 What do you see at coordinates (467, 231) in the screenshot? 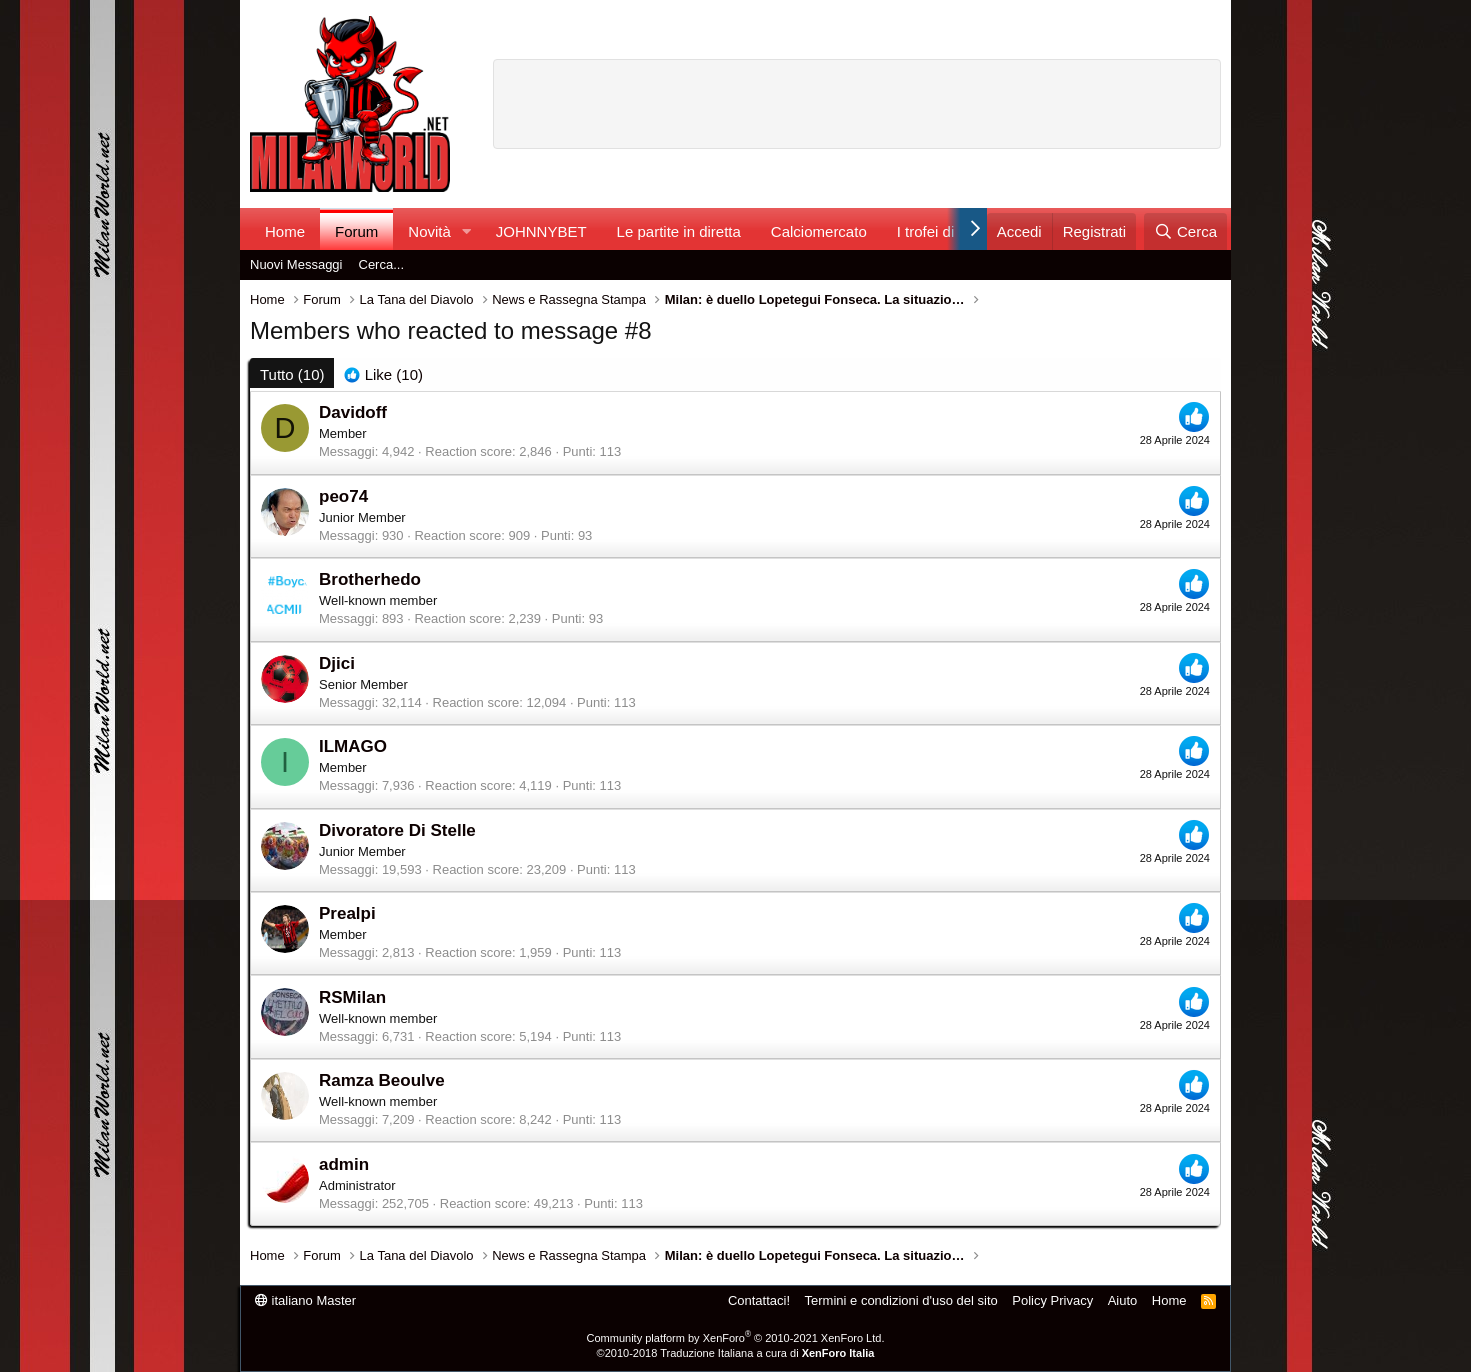
I see `[button]` at bounding box center [467, 231].